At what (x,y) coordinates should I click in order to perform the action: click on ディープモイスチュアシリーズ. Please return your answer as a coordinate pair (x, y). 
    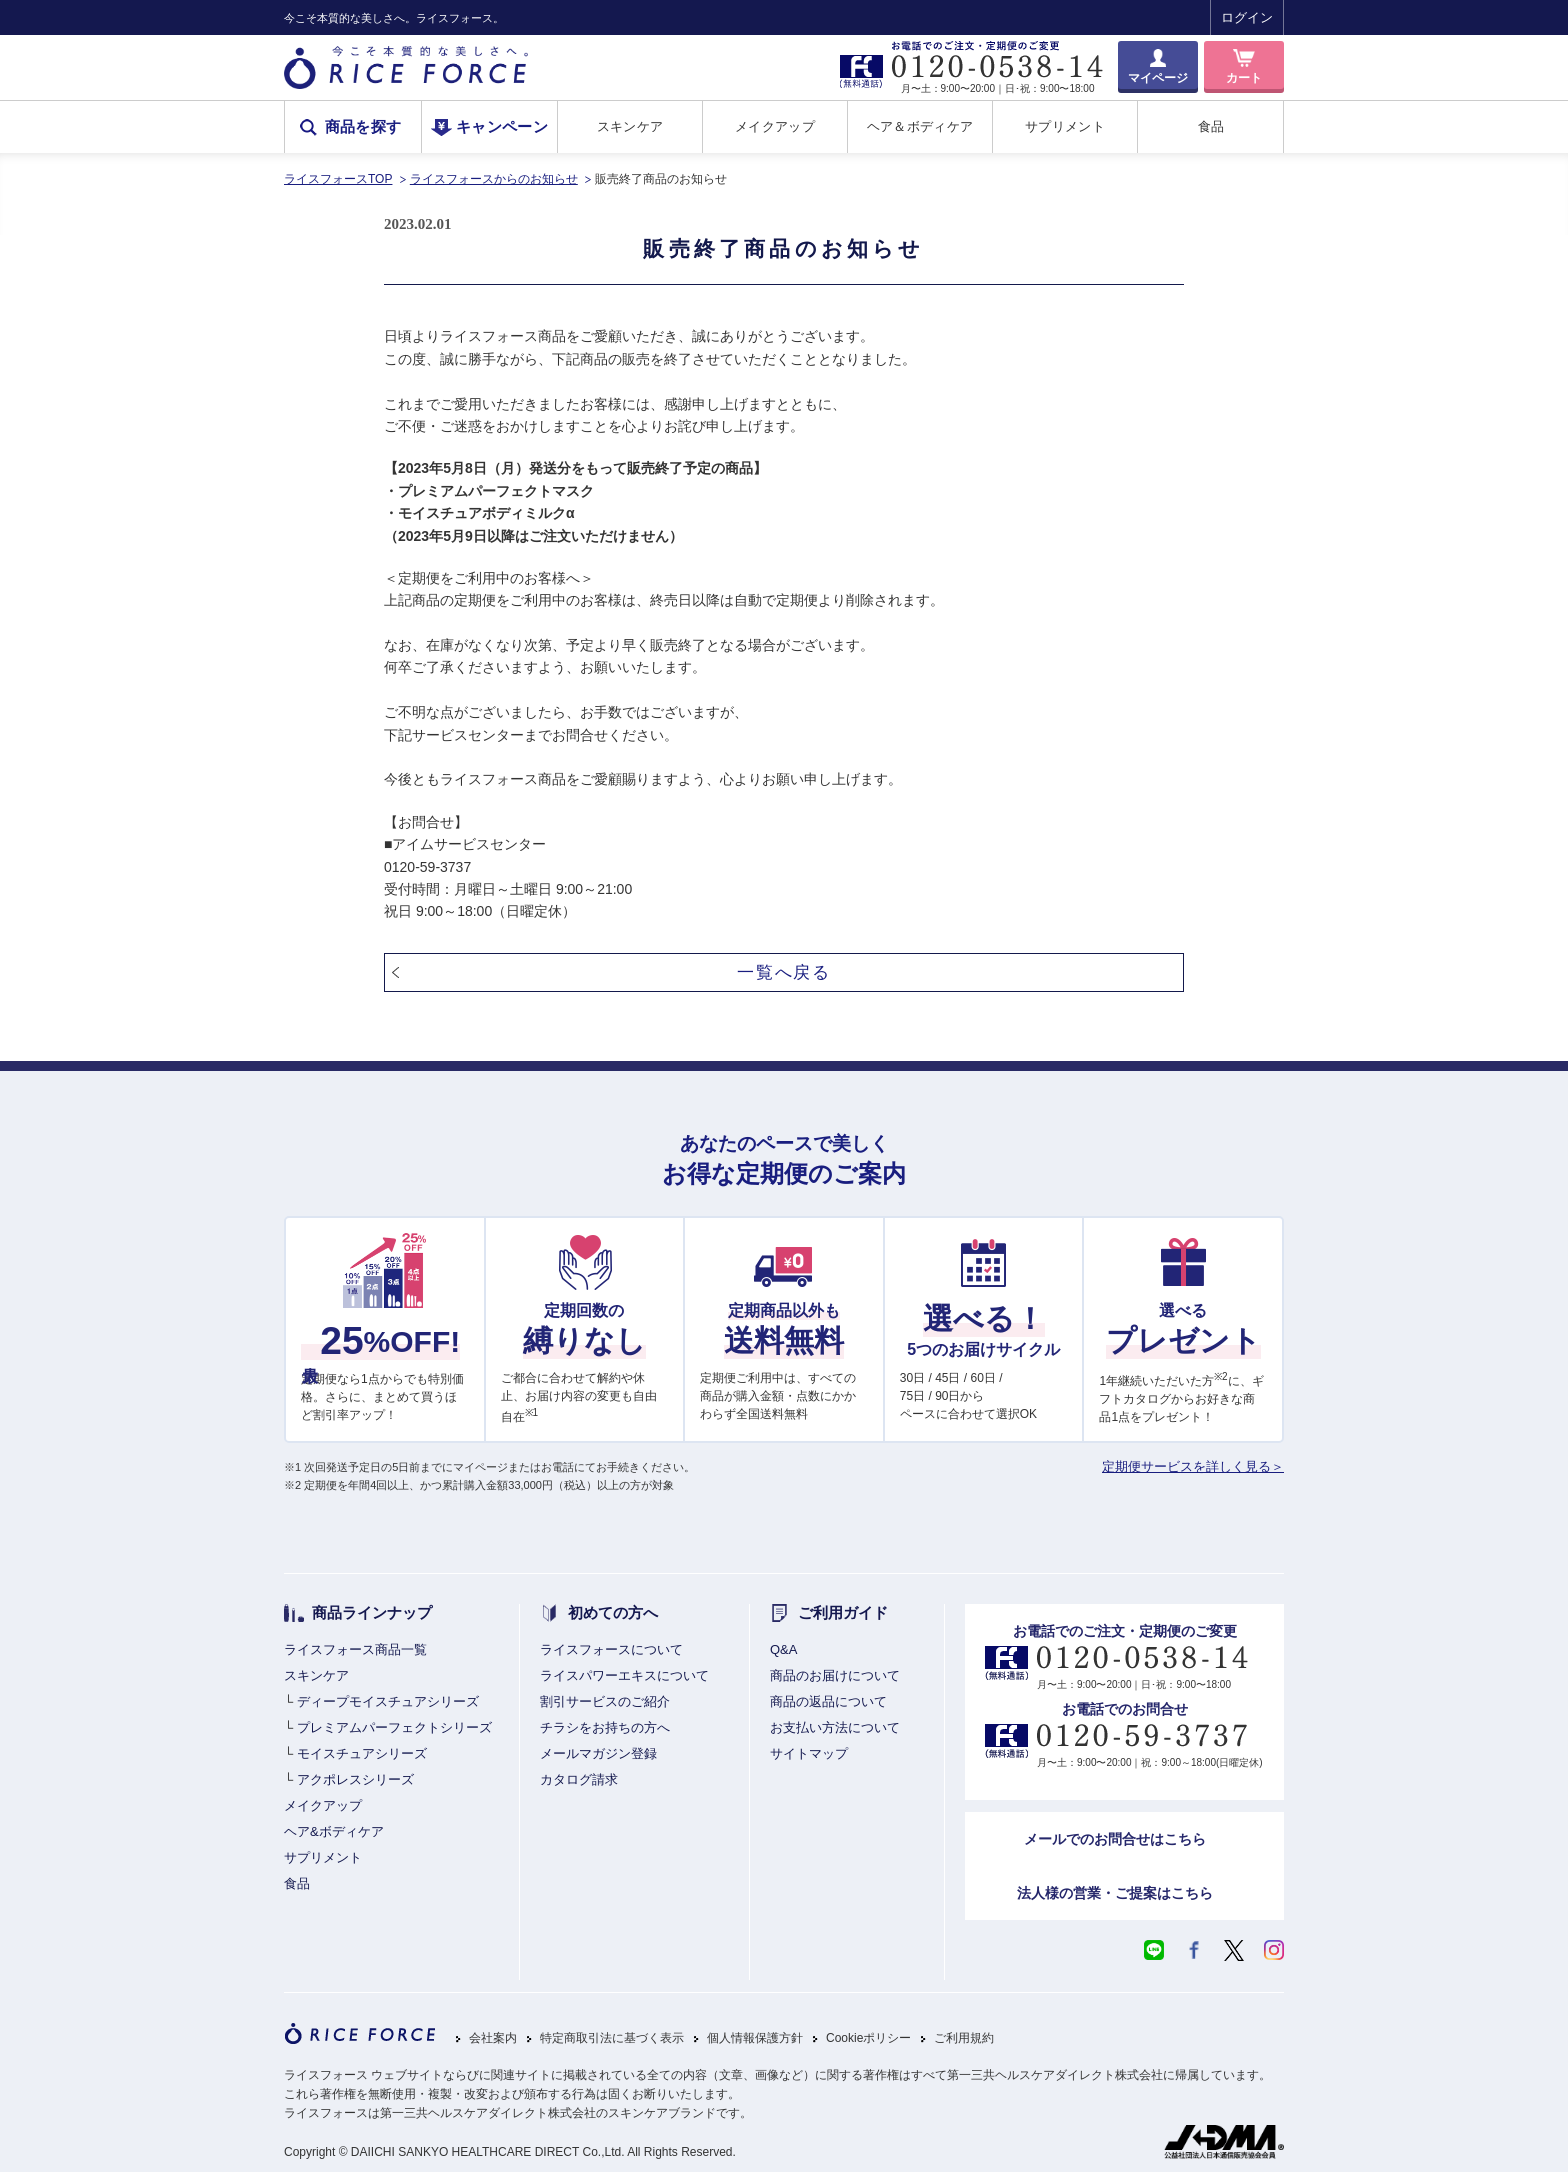
    Looking at the image, I should click on (388, 1701).